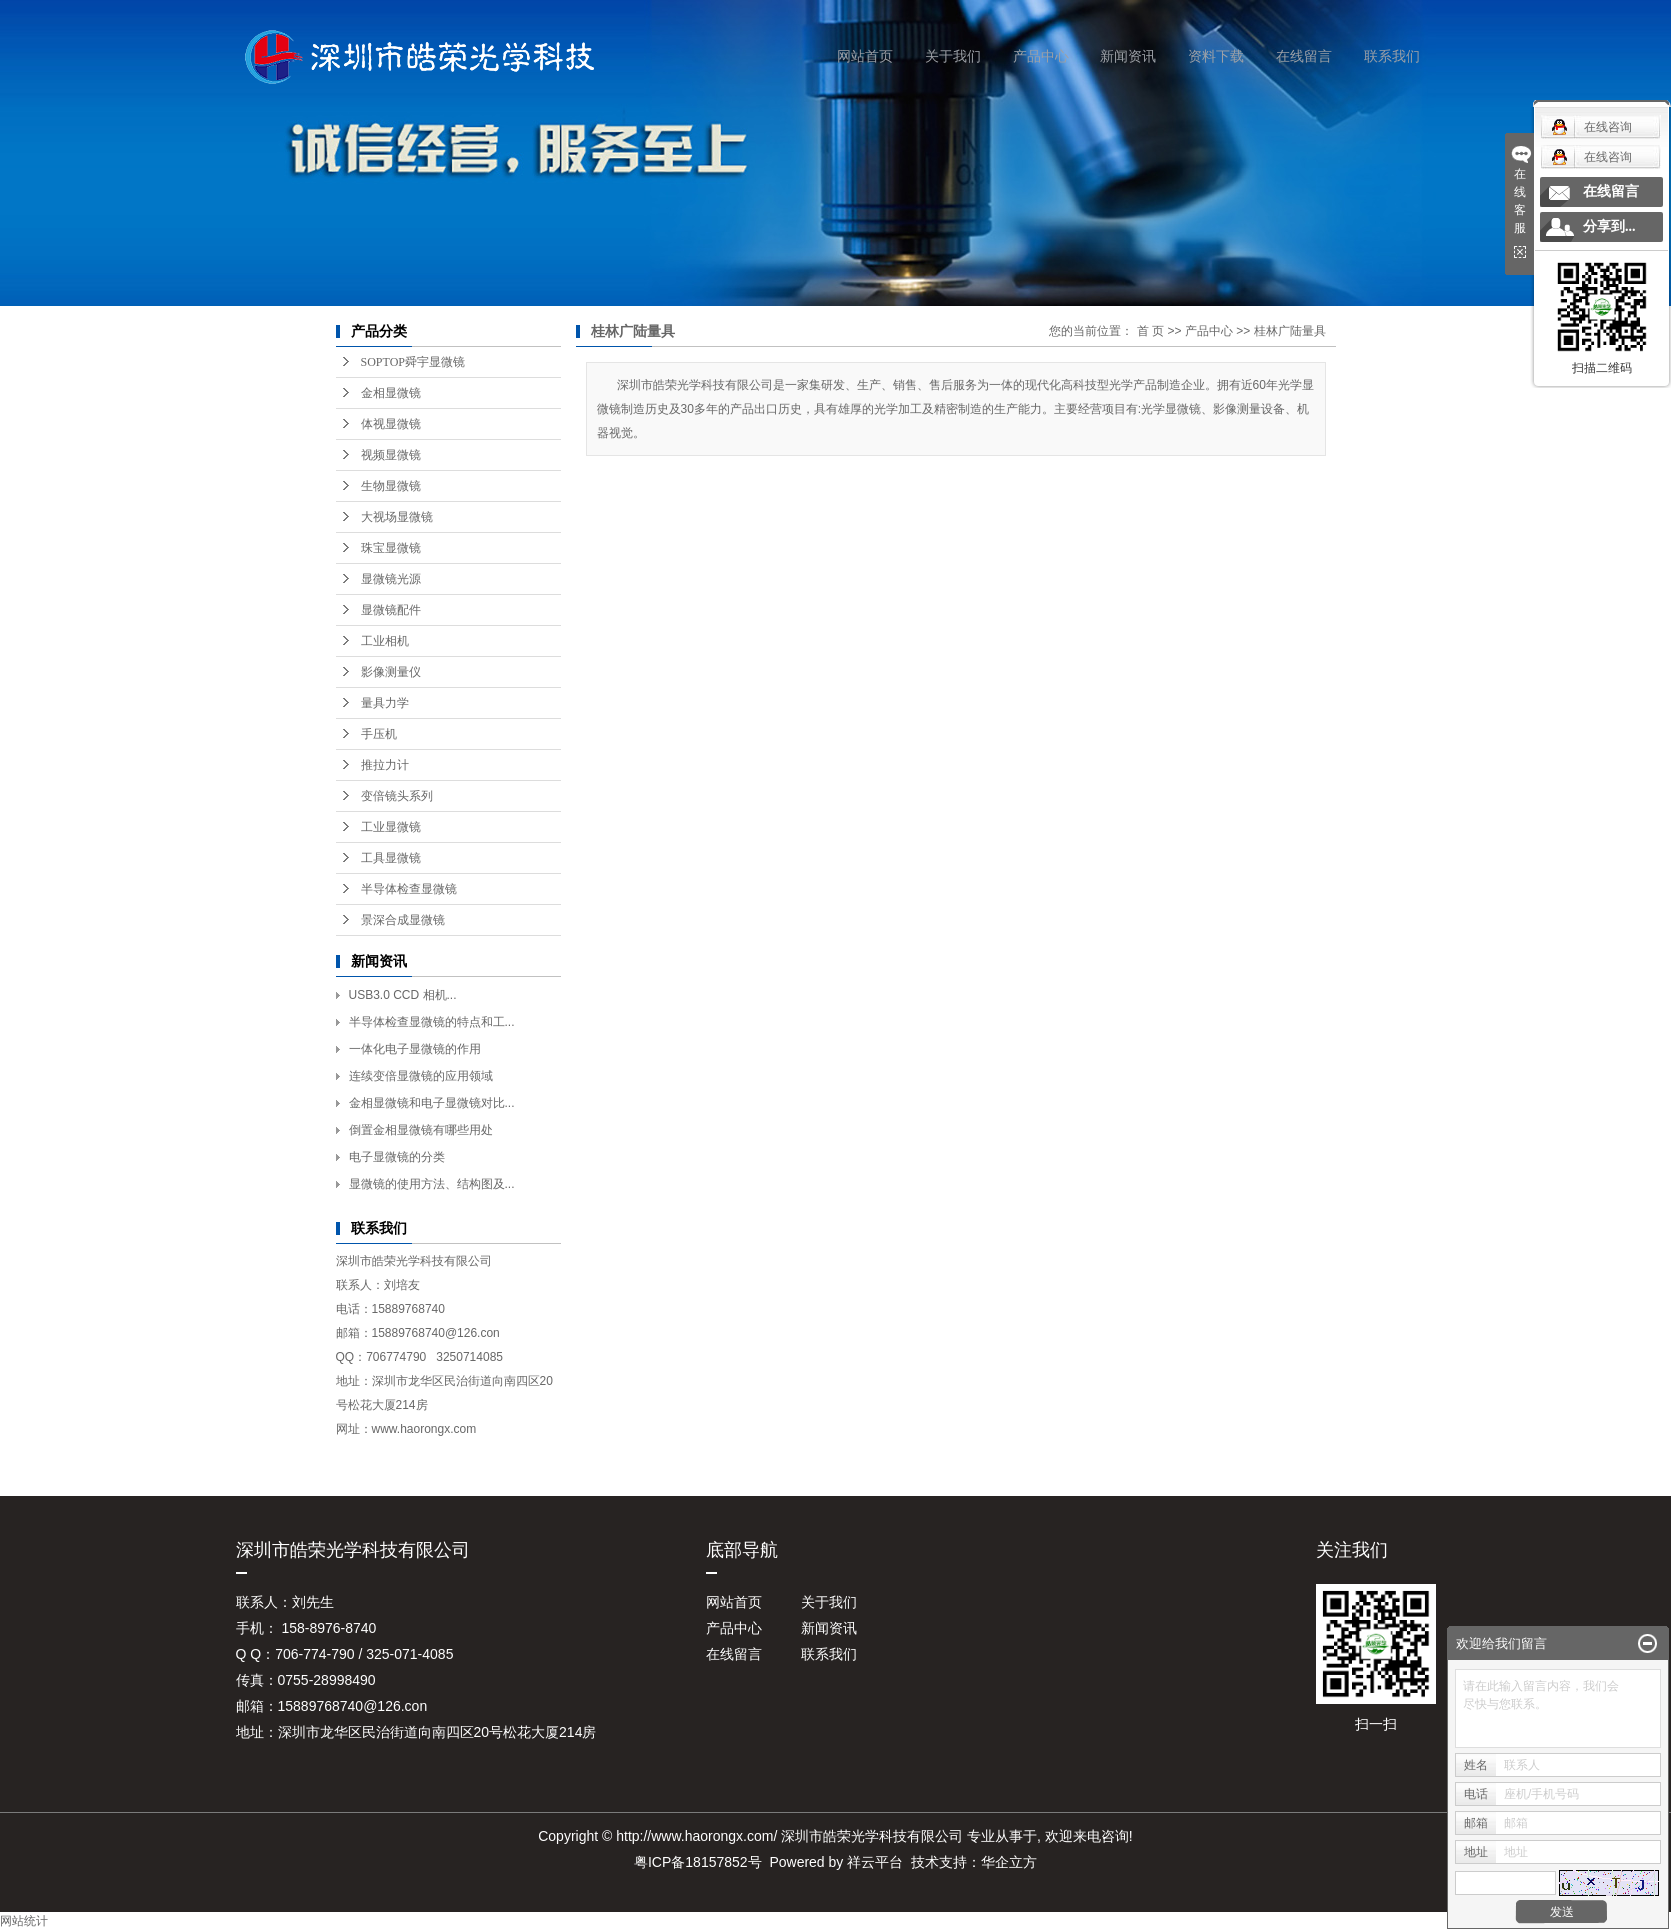 The width and height of the screenshot is (1671, 1930). Describe the element at coordinates (1041, 56) in the screenshot. I see `产品中心` at that location.